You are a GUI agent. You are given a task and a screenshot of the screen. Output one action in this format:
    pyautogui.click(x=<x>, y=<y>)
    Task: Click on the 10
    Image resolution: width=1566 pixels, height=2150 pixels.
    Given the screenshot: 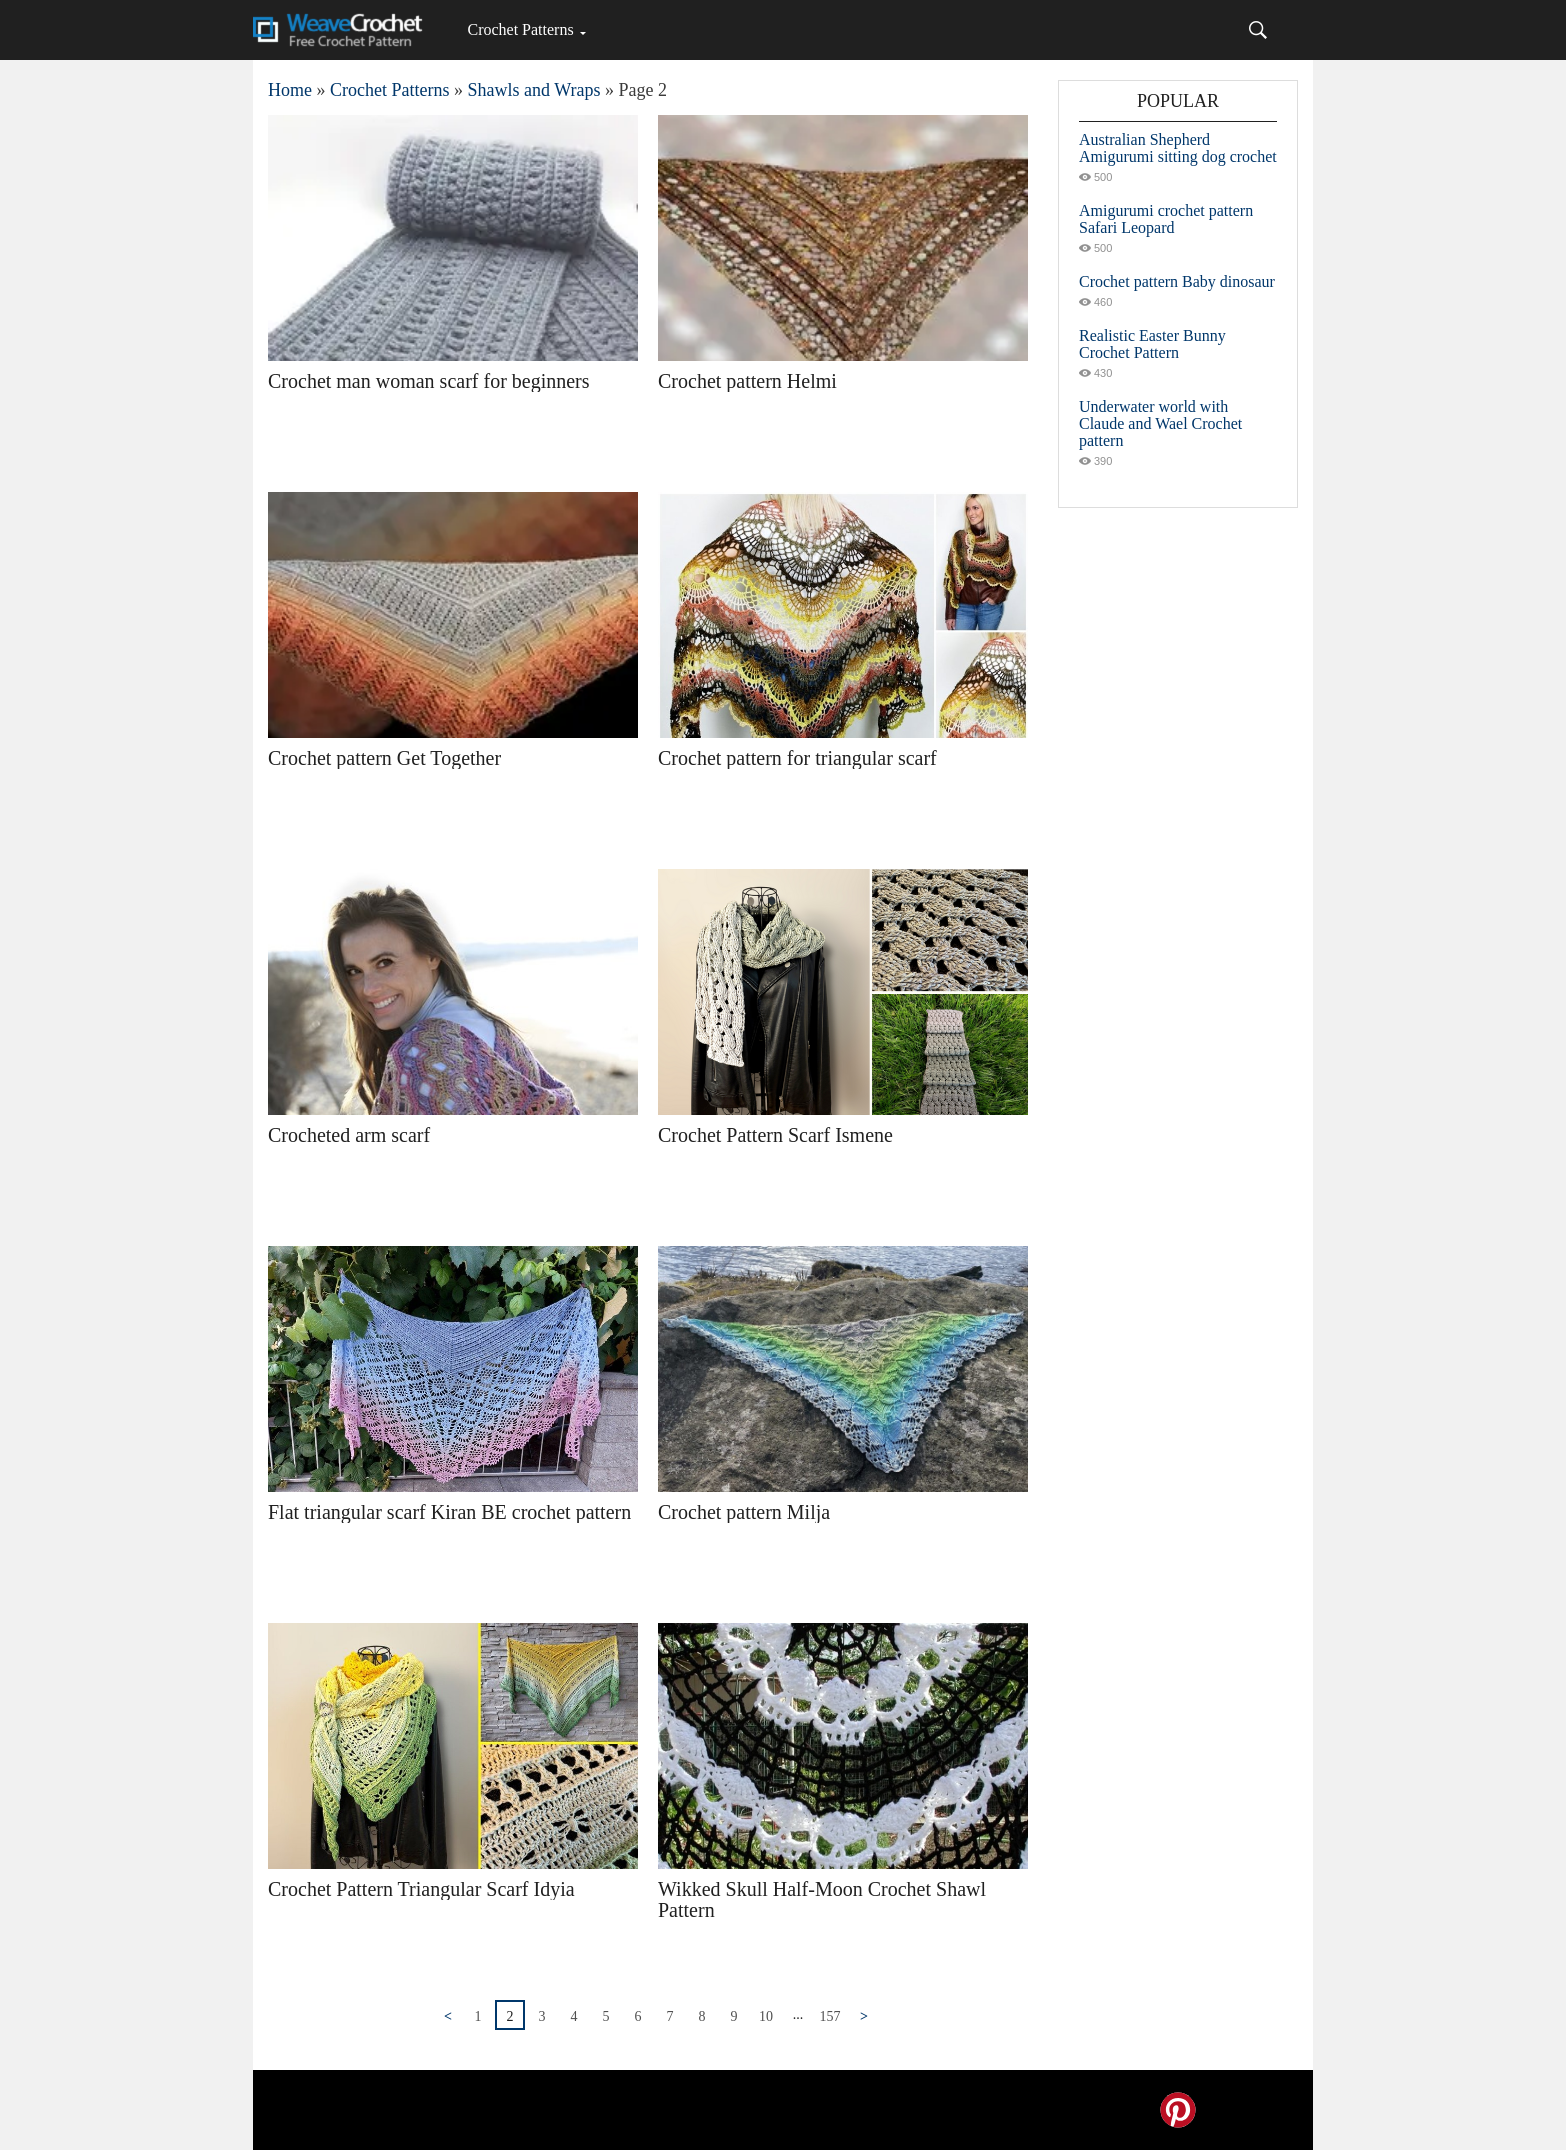 What is the action you would take?
    pyautogui.click(x=766, y=2016)
    